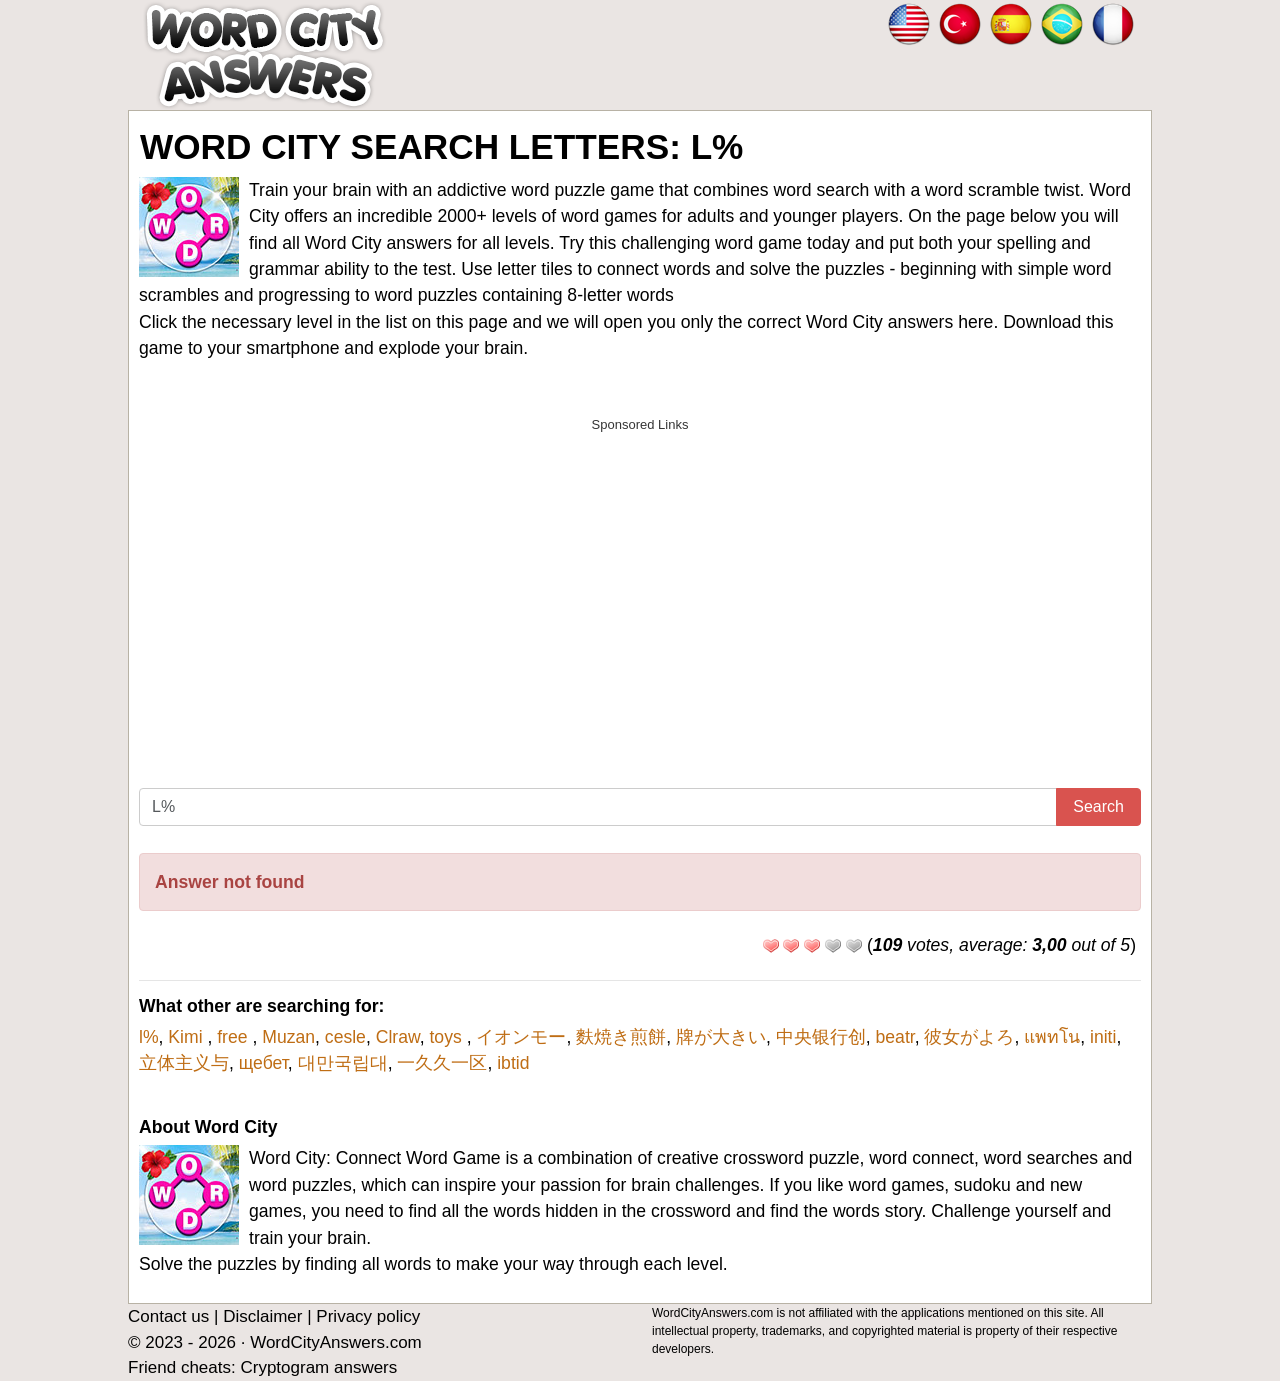  Describe the element at coordinates (234, 1037) in the screenshot. I see `free` at that location.